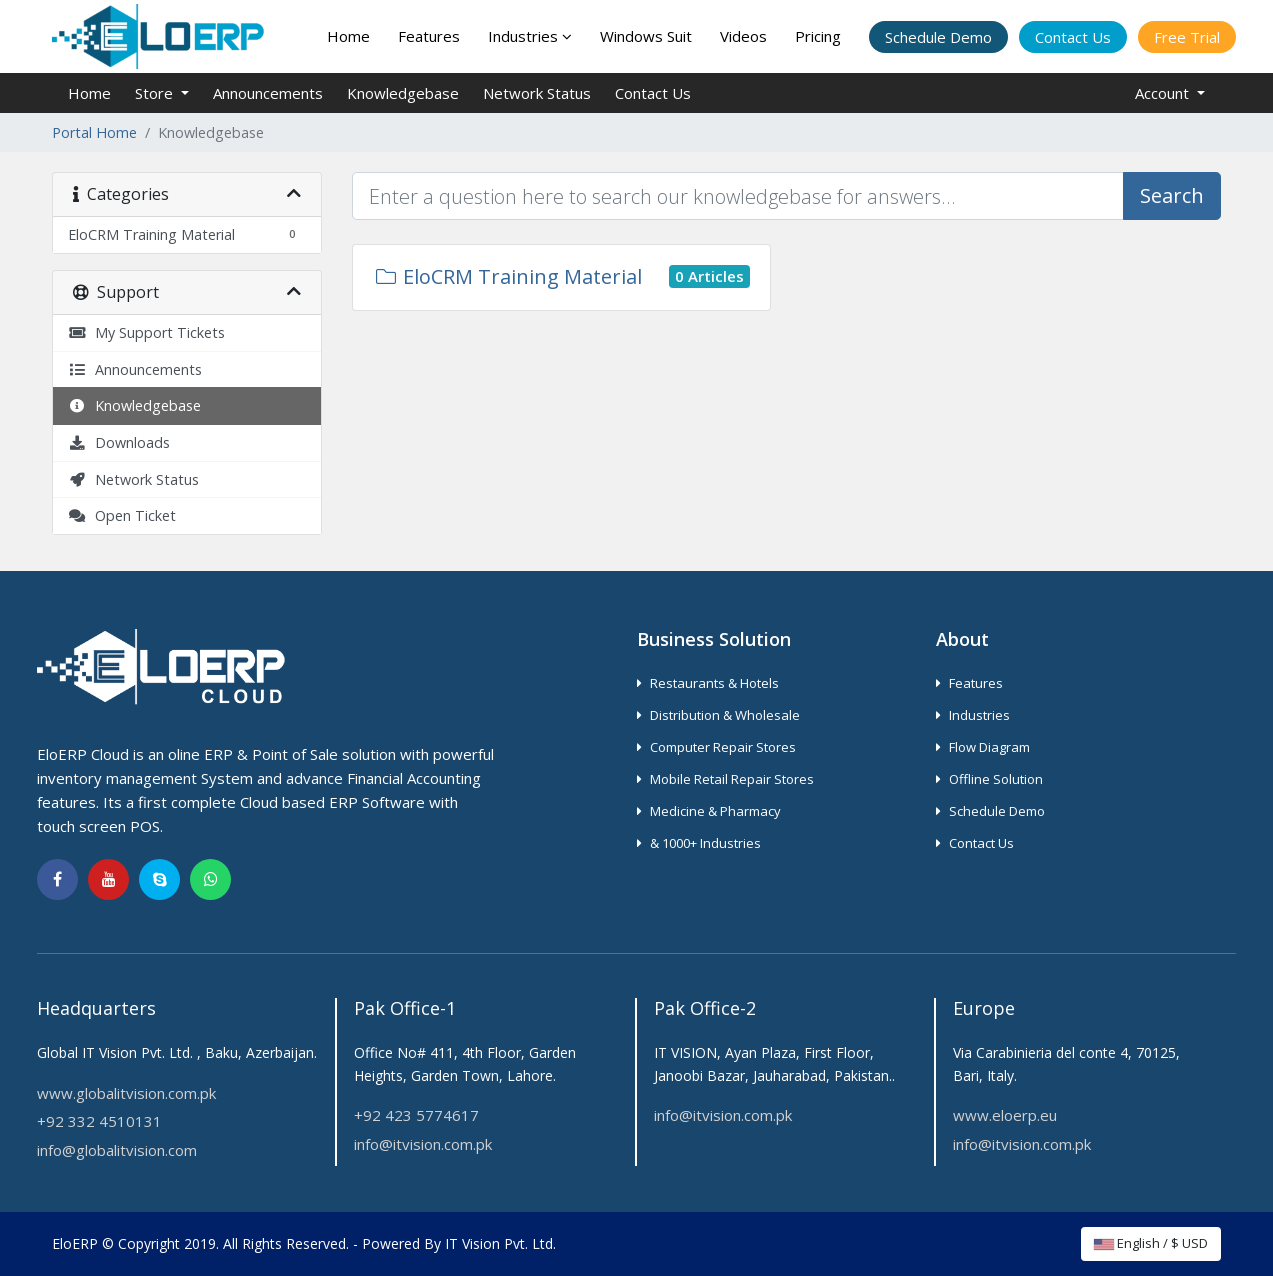 This screenshot has height=1276, width=1273. I want to click on Portal Home, so click(94, 132).